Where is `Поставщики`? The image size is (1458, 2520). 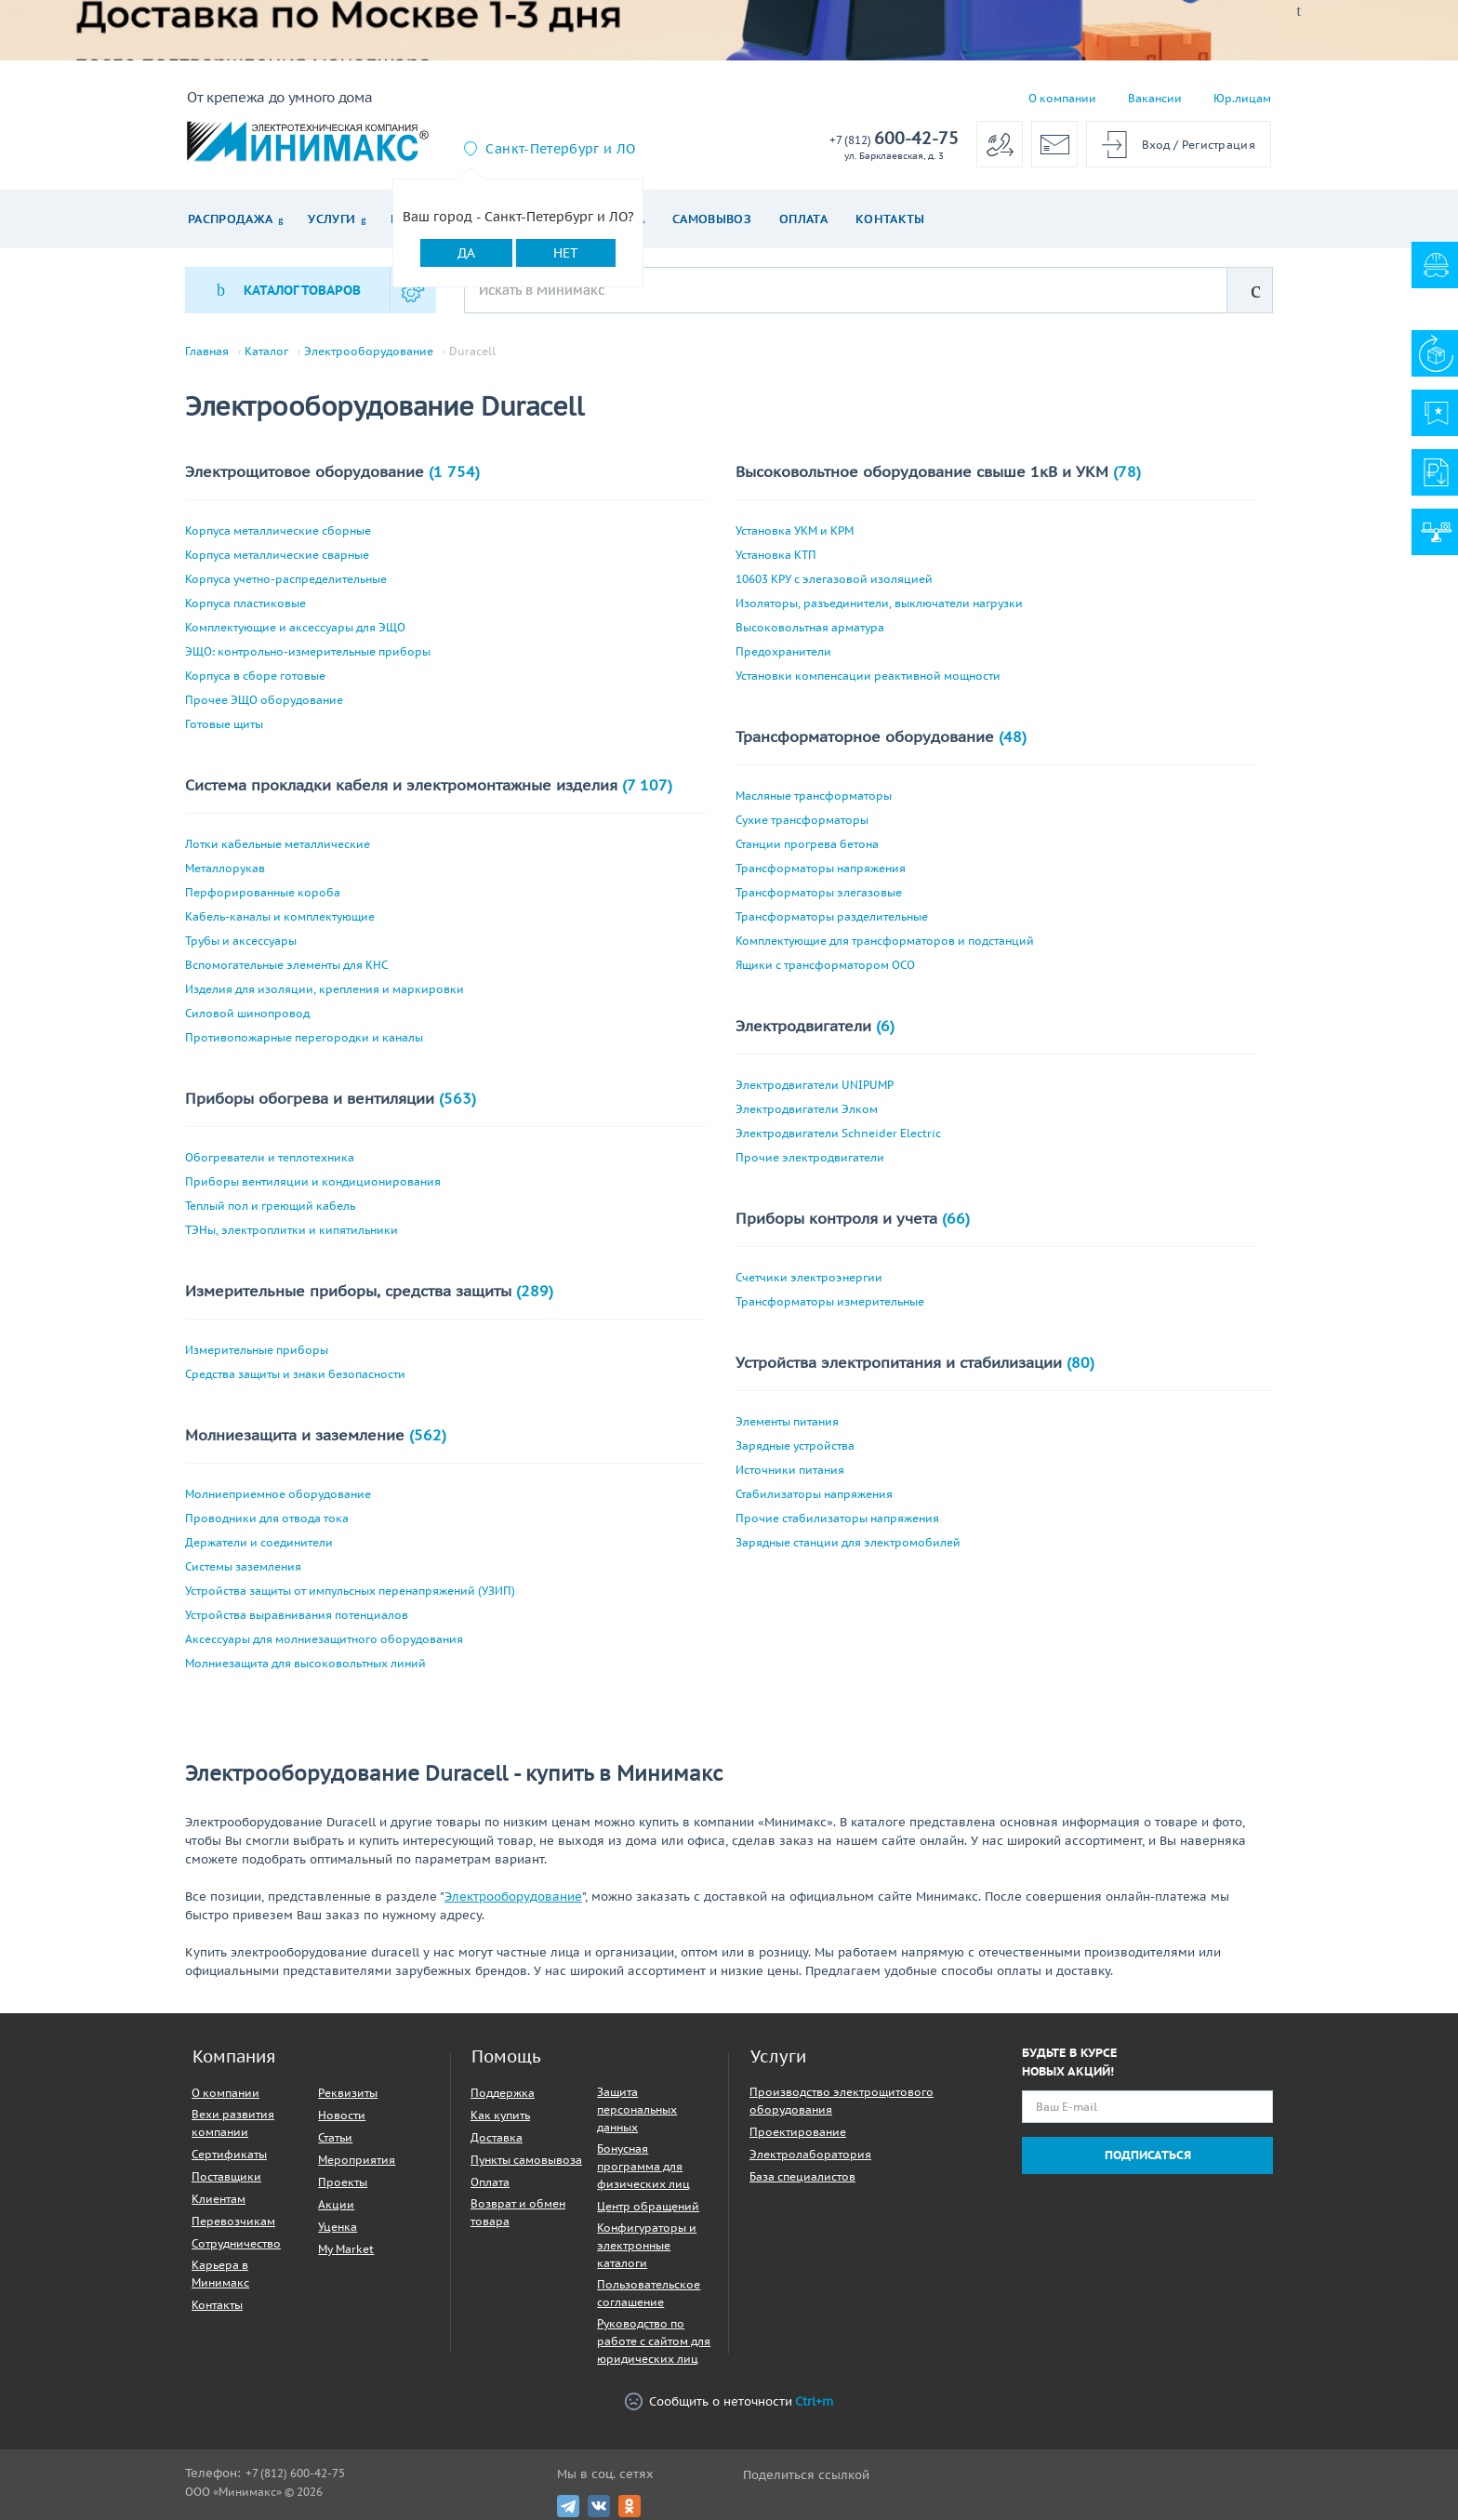 Поставщики is located at coordinates (226, 2176).